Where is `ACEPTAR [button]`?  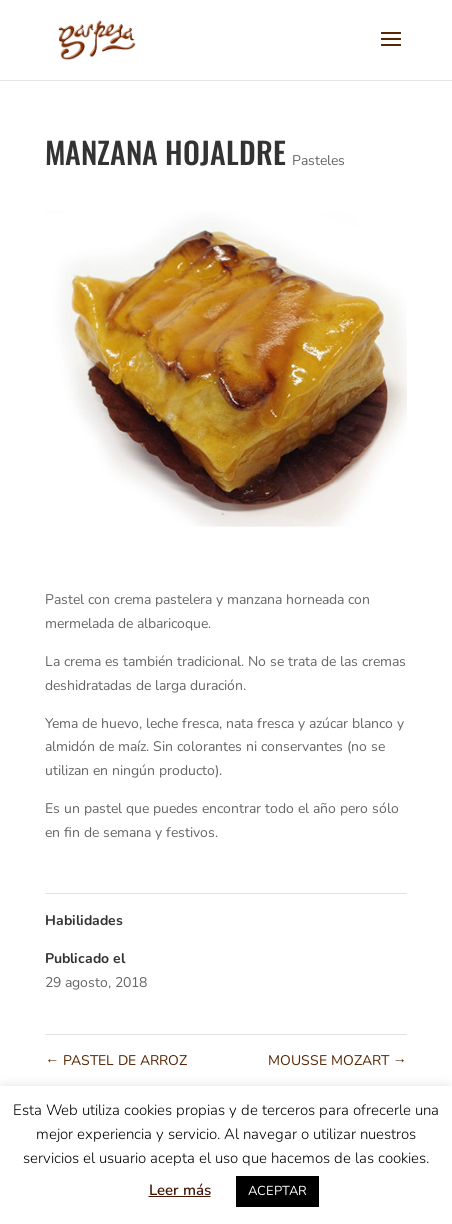 ACEPTAR [button] is located at coordinates (277, 1191).